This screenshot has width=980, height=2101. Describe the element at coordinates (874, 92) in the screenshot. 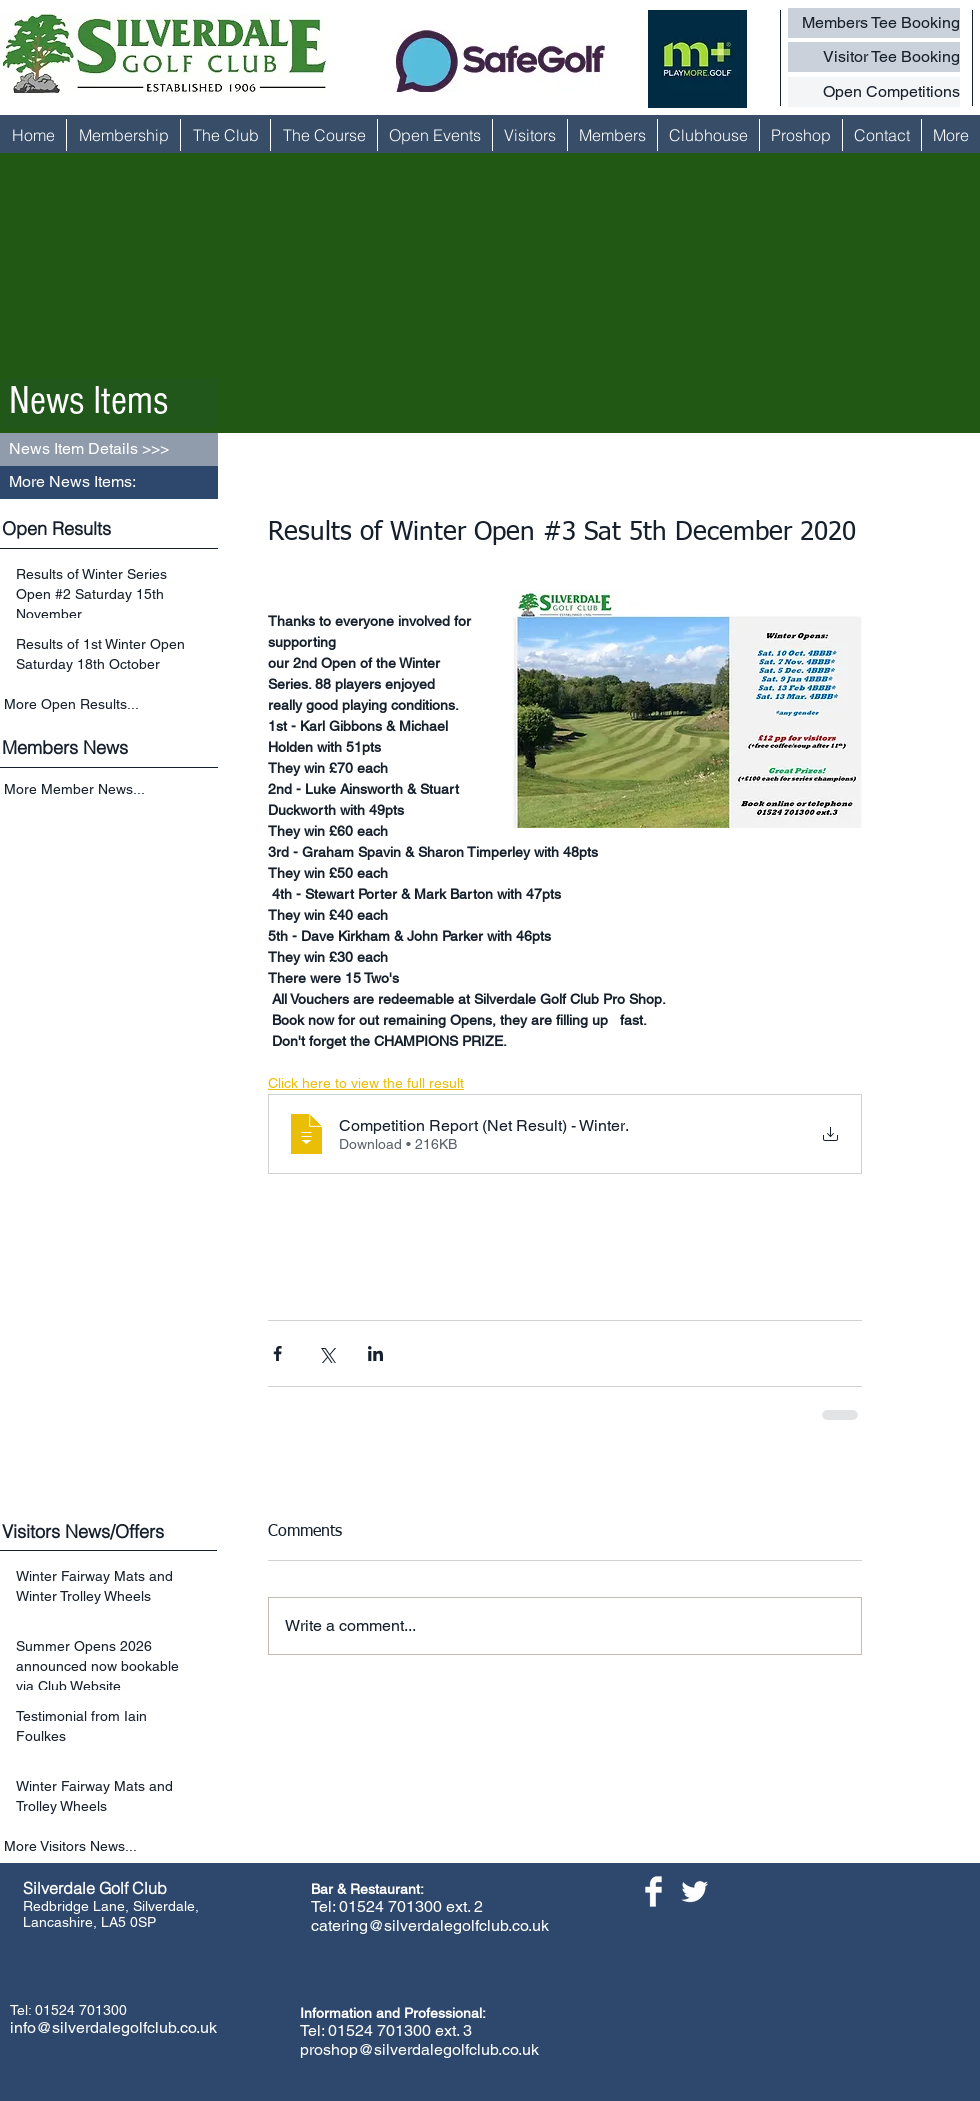

I see `[Open Competitions]` at that location.